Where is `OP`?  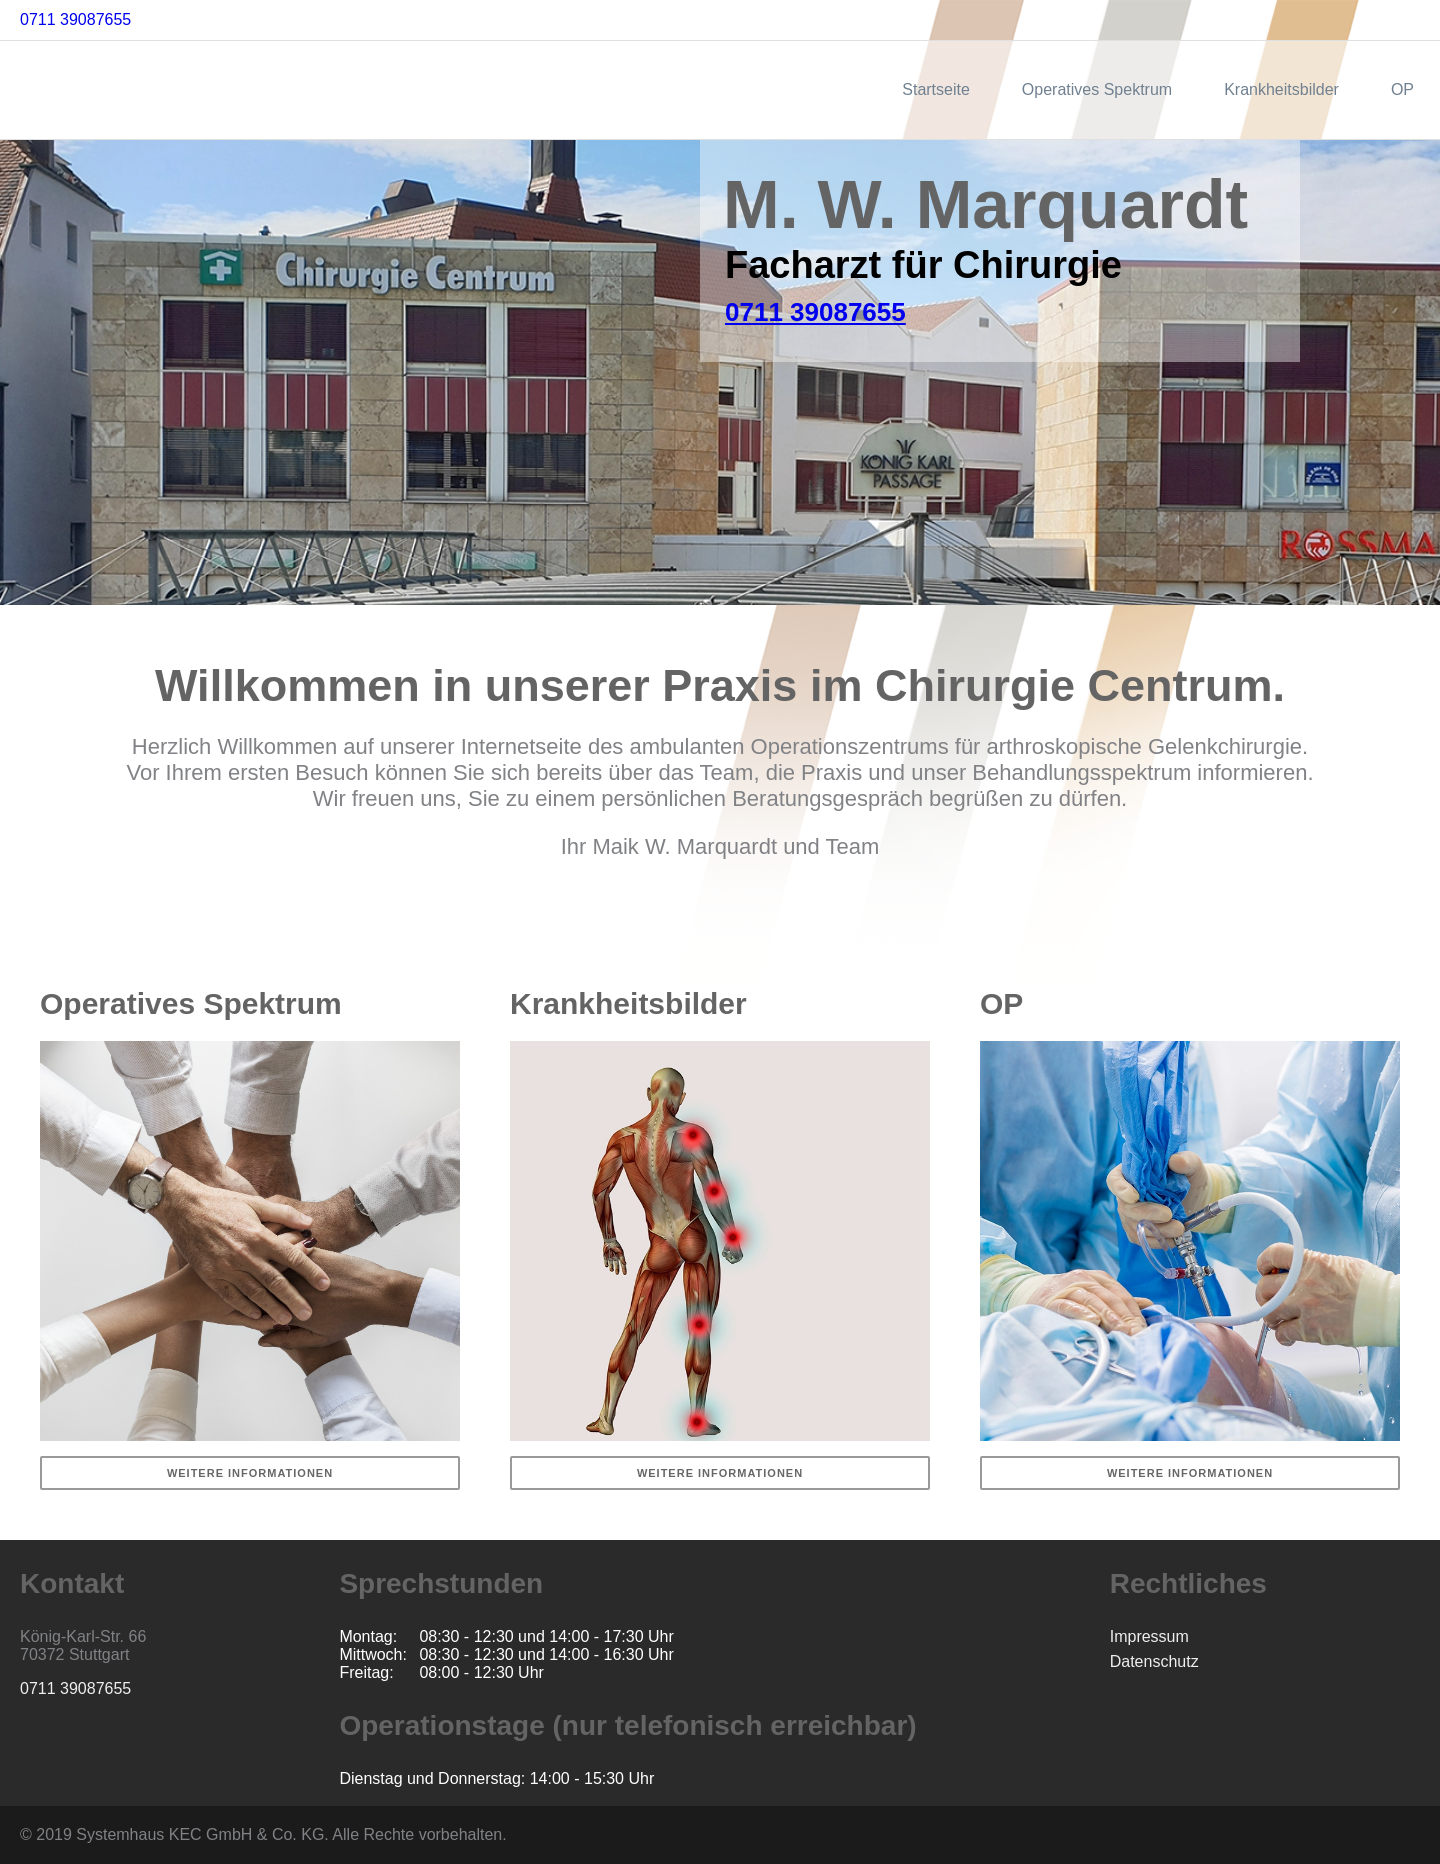
OP is located at coordinates (1402, 89).